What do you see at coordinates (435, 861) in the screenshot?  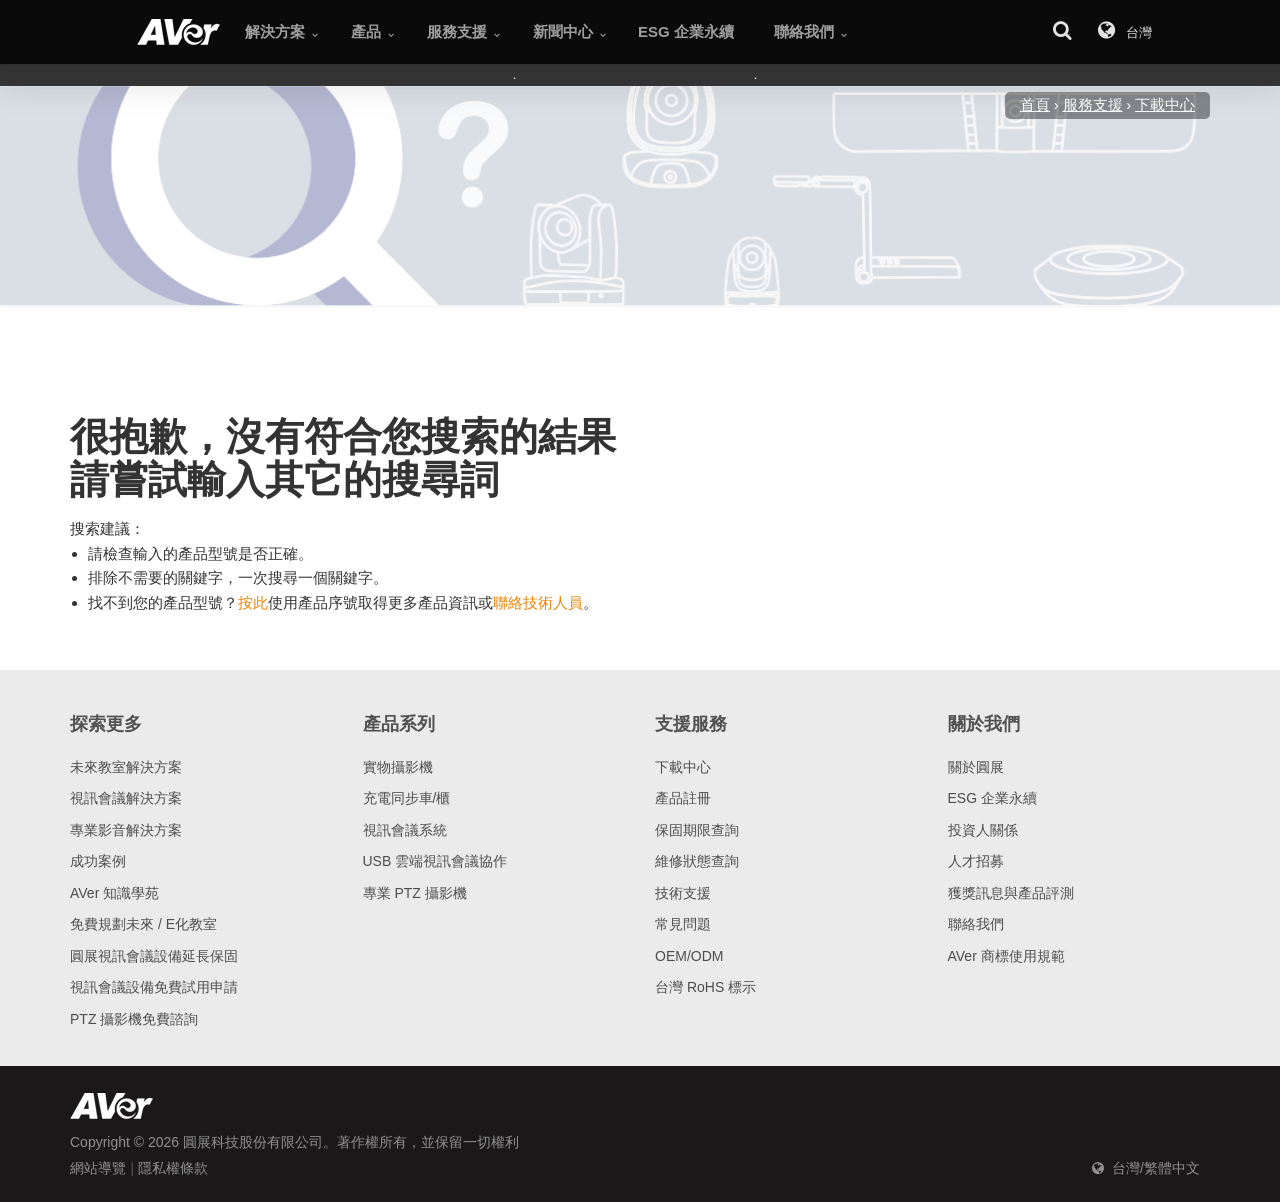 I see `USB 雲端視訊會議協作` at bounding box center [435, 861].